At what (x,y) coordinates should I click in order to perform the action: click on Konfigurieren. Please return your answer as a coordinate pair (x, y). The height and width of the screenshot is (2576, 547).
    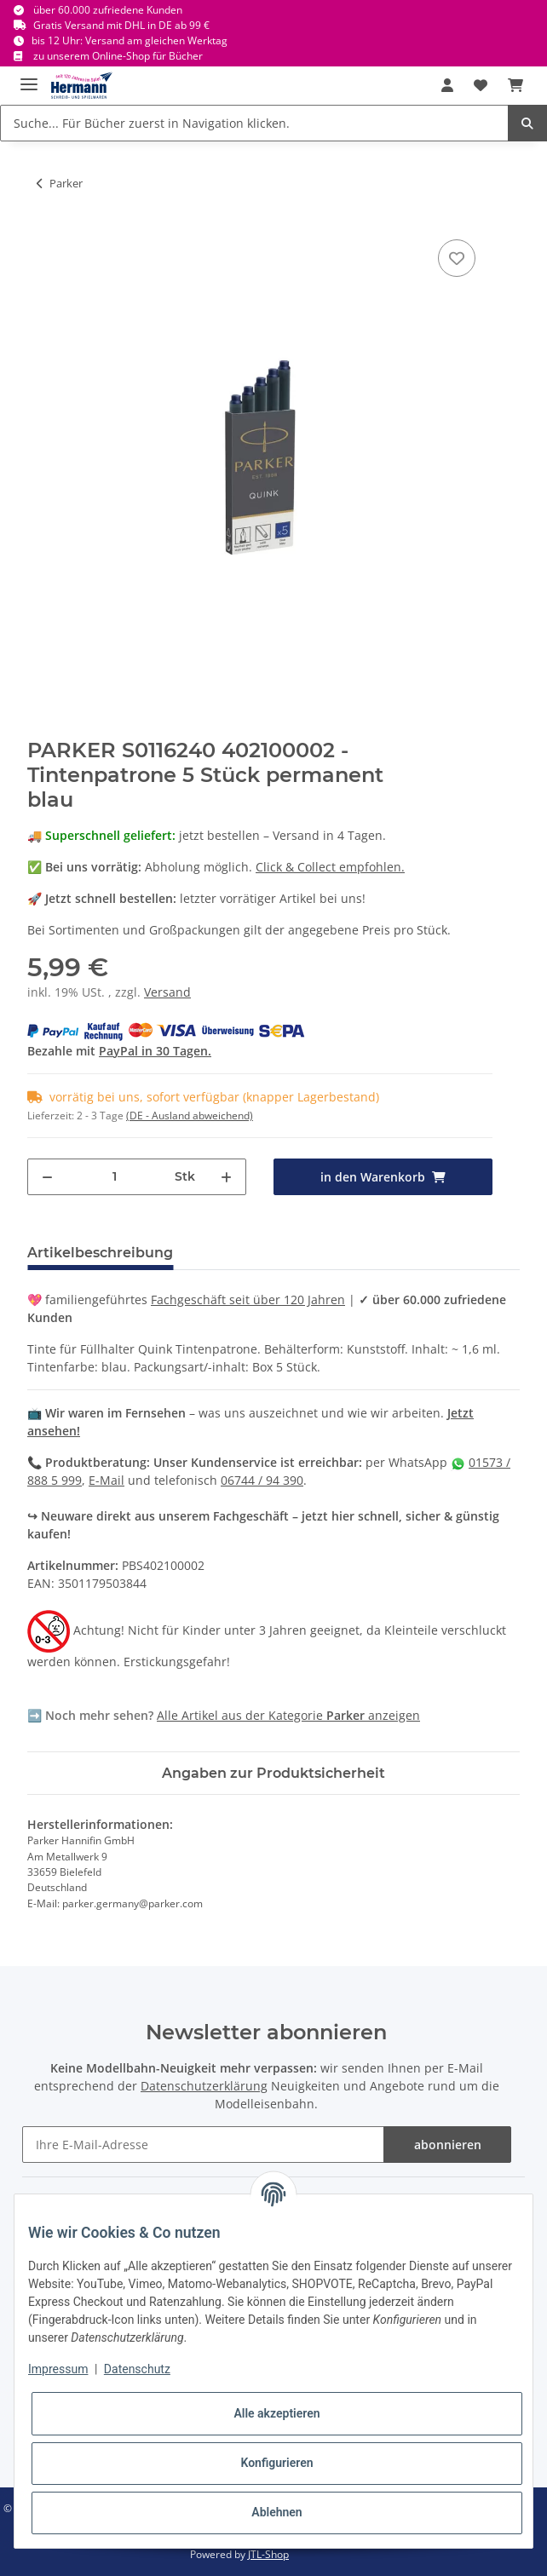
    Looking at the image, I should click on (276, 2463).